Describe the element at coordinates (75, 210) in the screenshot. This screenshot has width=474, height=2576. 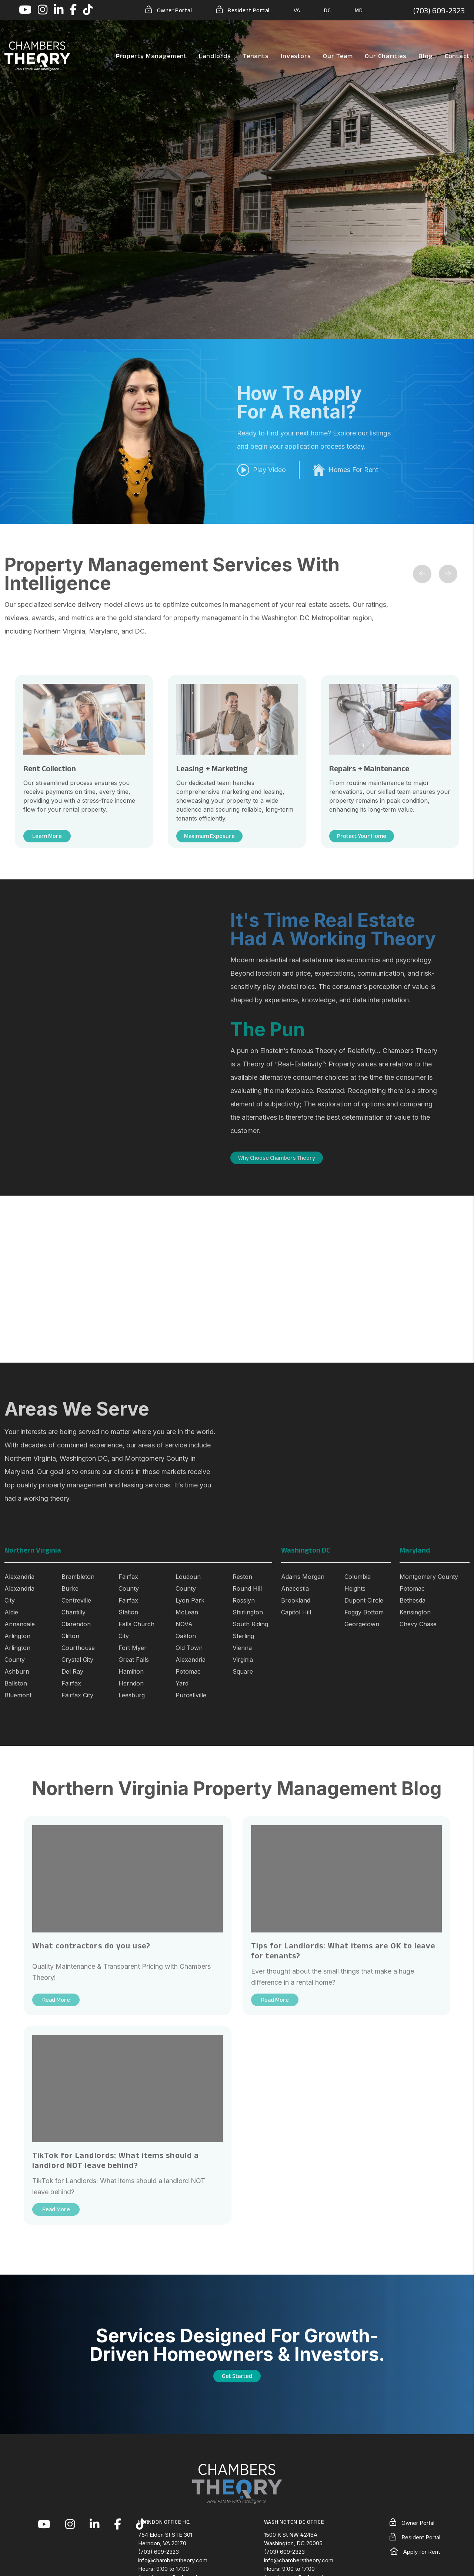
I see `Free Rental Analysis` at that location.